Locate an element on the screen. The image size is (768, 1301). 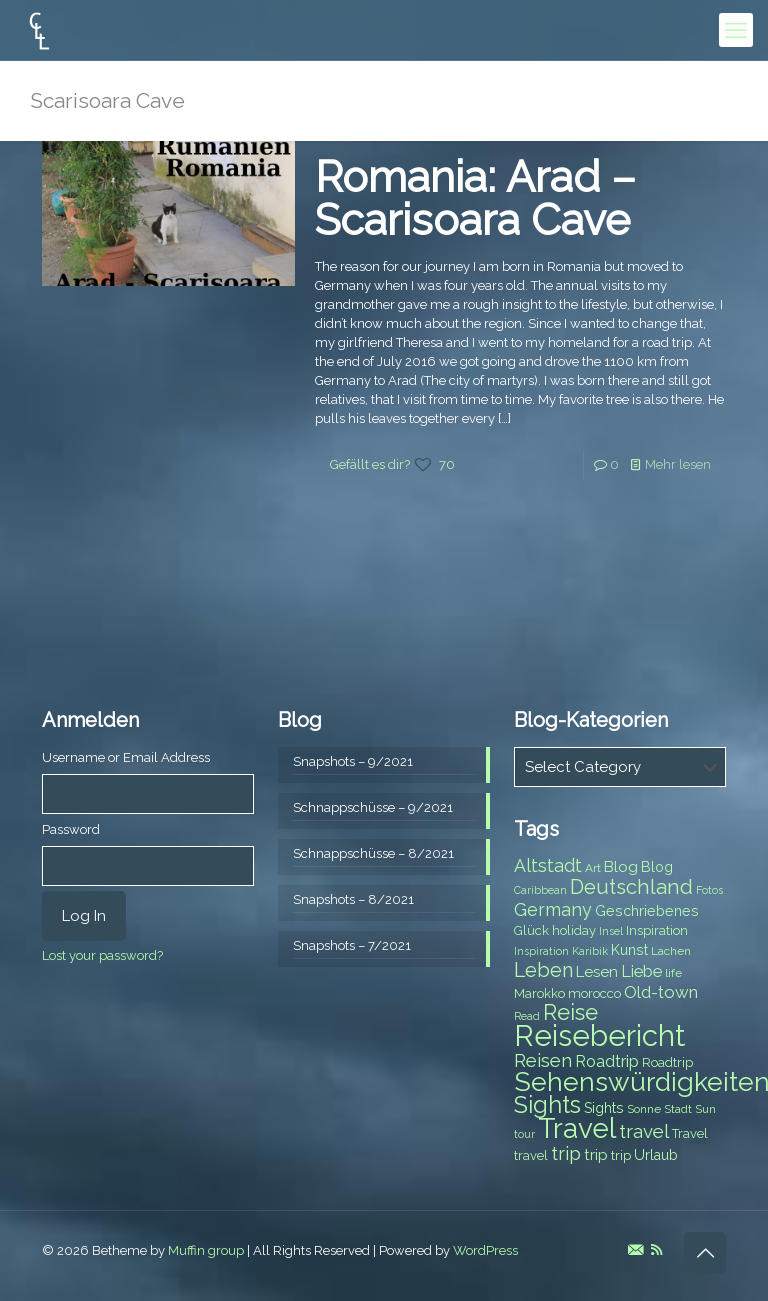
Lesen [Lesen (10 items)] is located at coordinates (597, 972).